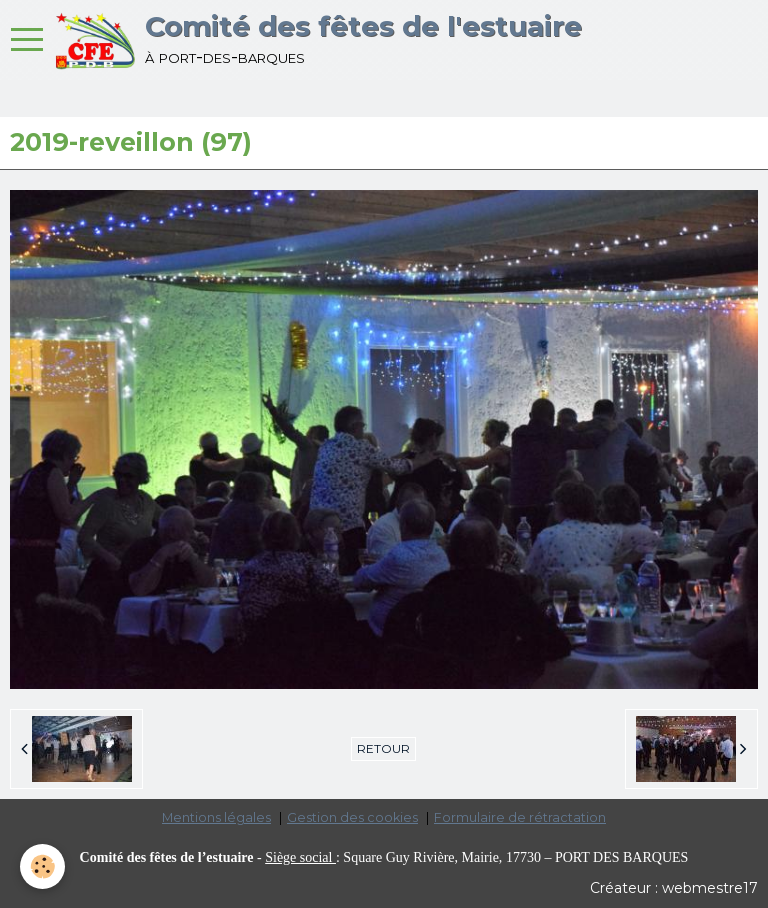 This screenshot has width=768, height=908. What do you see at coordinates (383, 748) in the screenshot?
I see `Retour` at bounding box center [383, 748].